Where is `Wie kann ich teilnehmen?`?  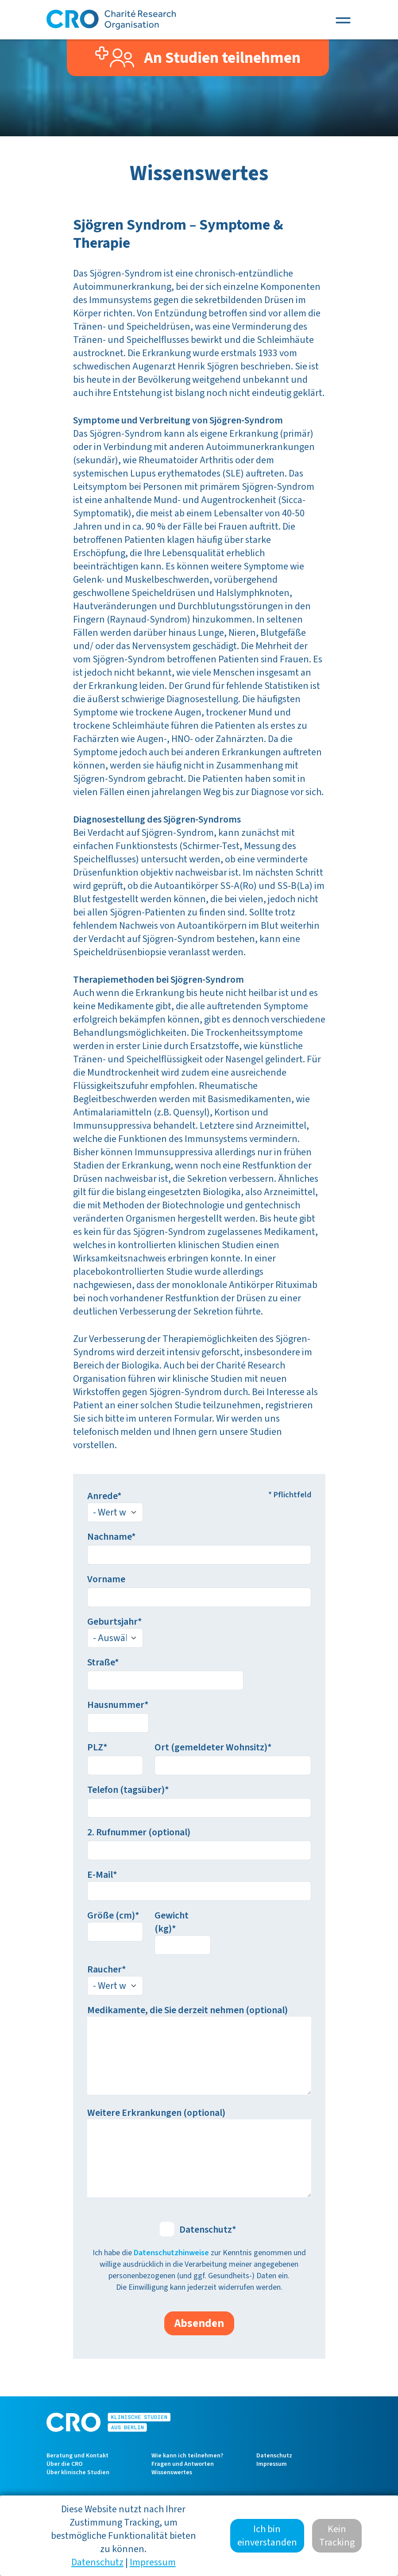
Wie kann ich teilnehmen? is located at coordinates (187, 2455).